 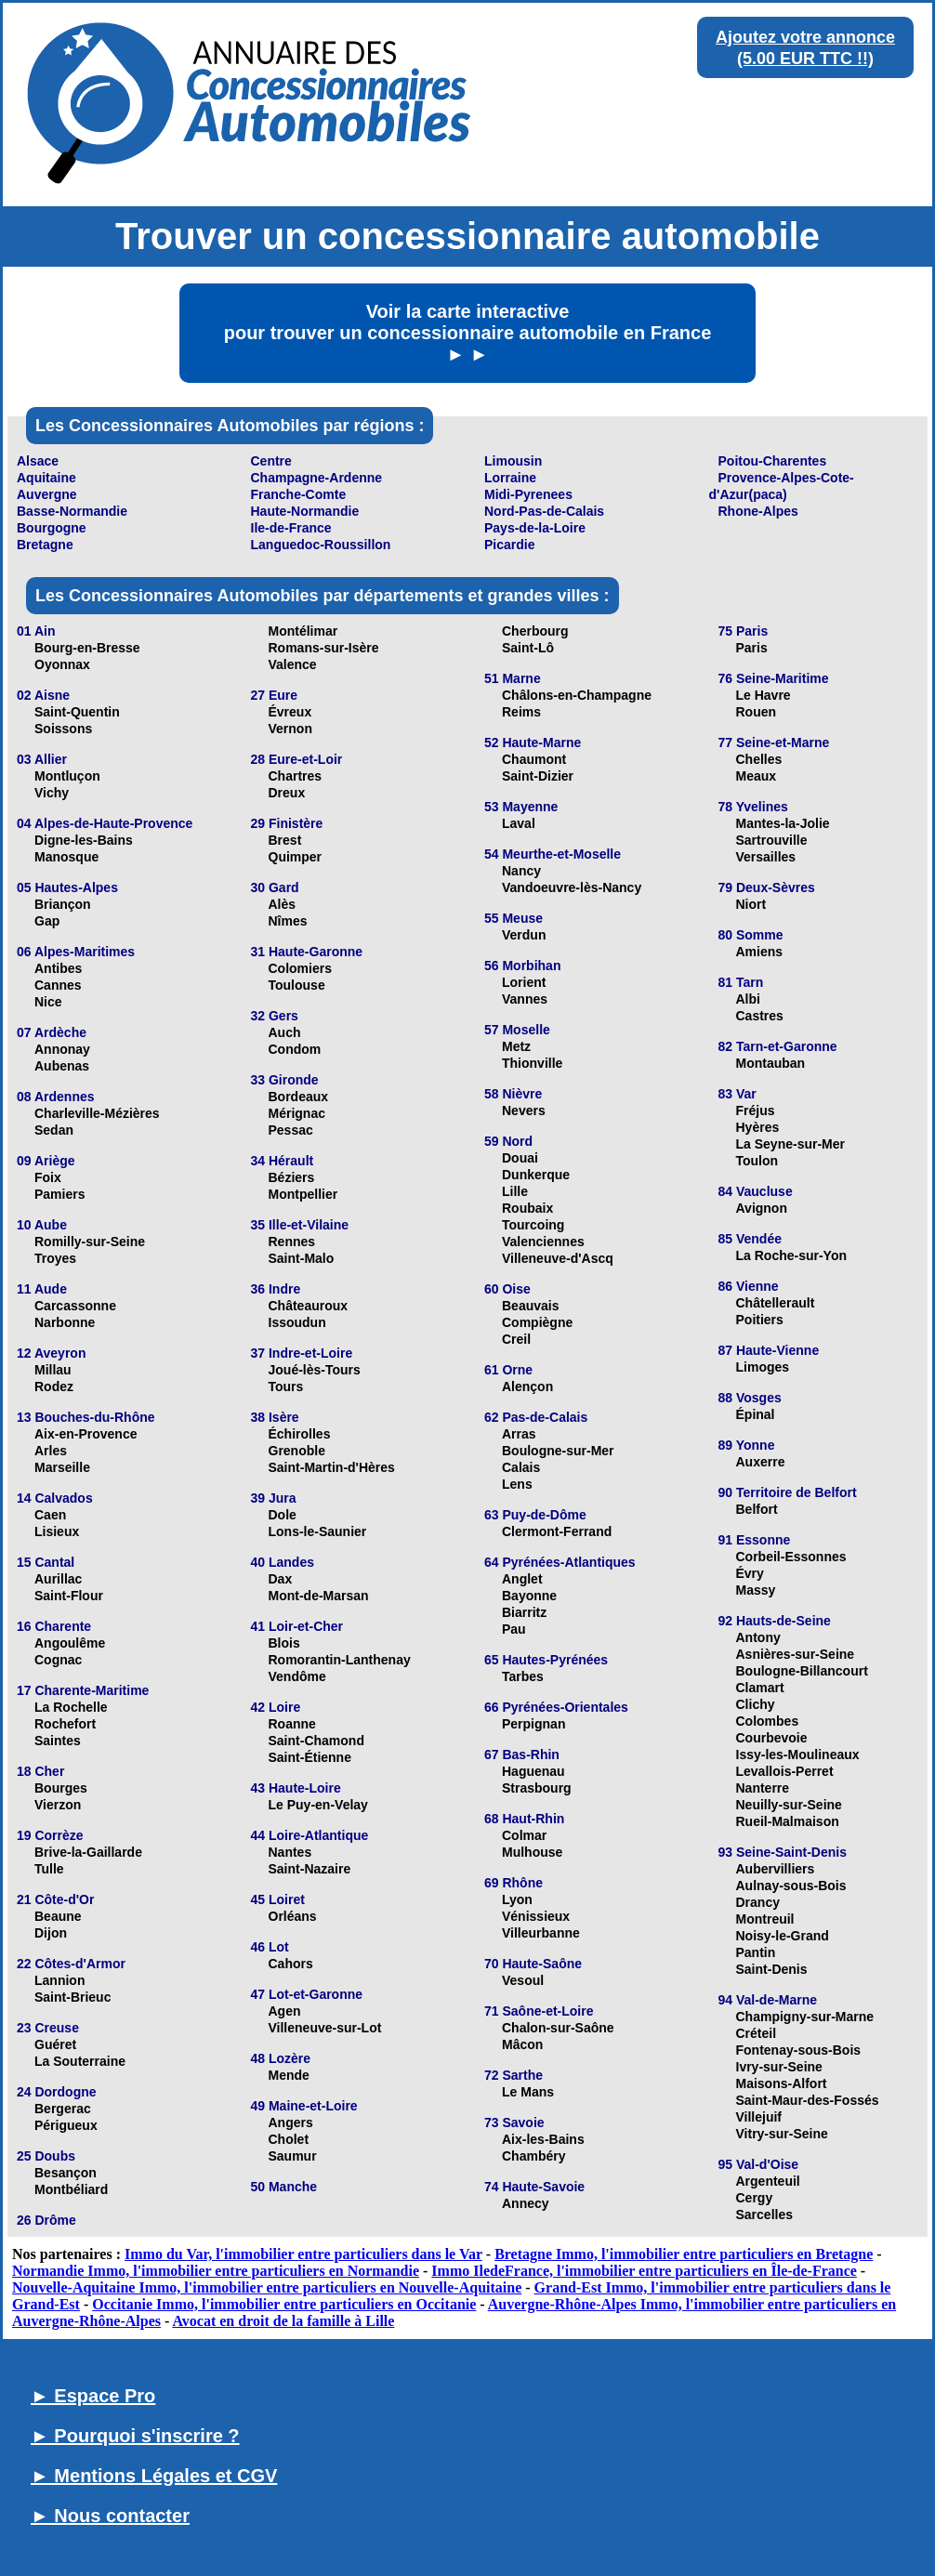 I want to click on Languedoc-Roussillon, so click(x=321, y=544).